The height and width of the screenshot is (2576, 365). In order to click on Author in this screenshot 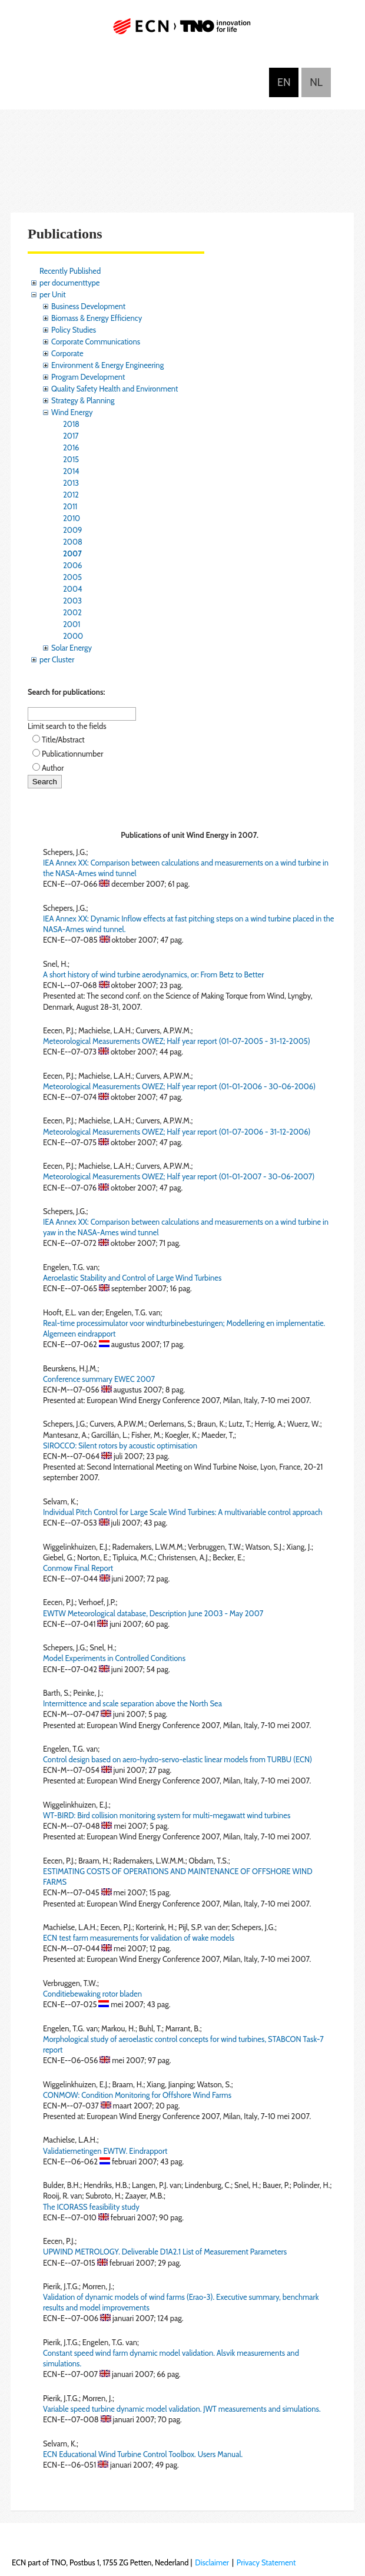, I will do `click(53, 768)`.